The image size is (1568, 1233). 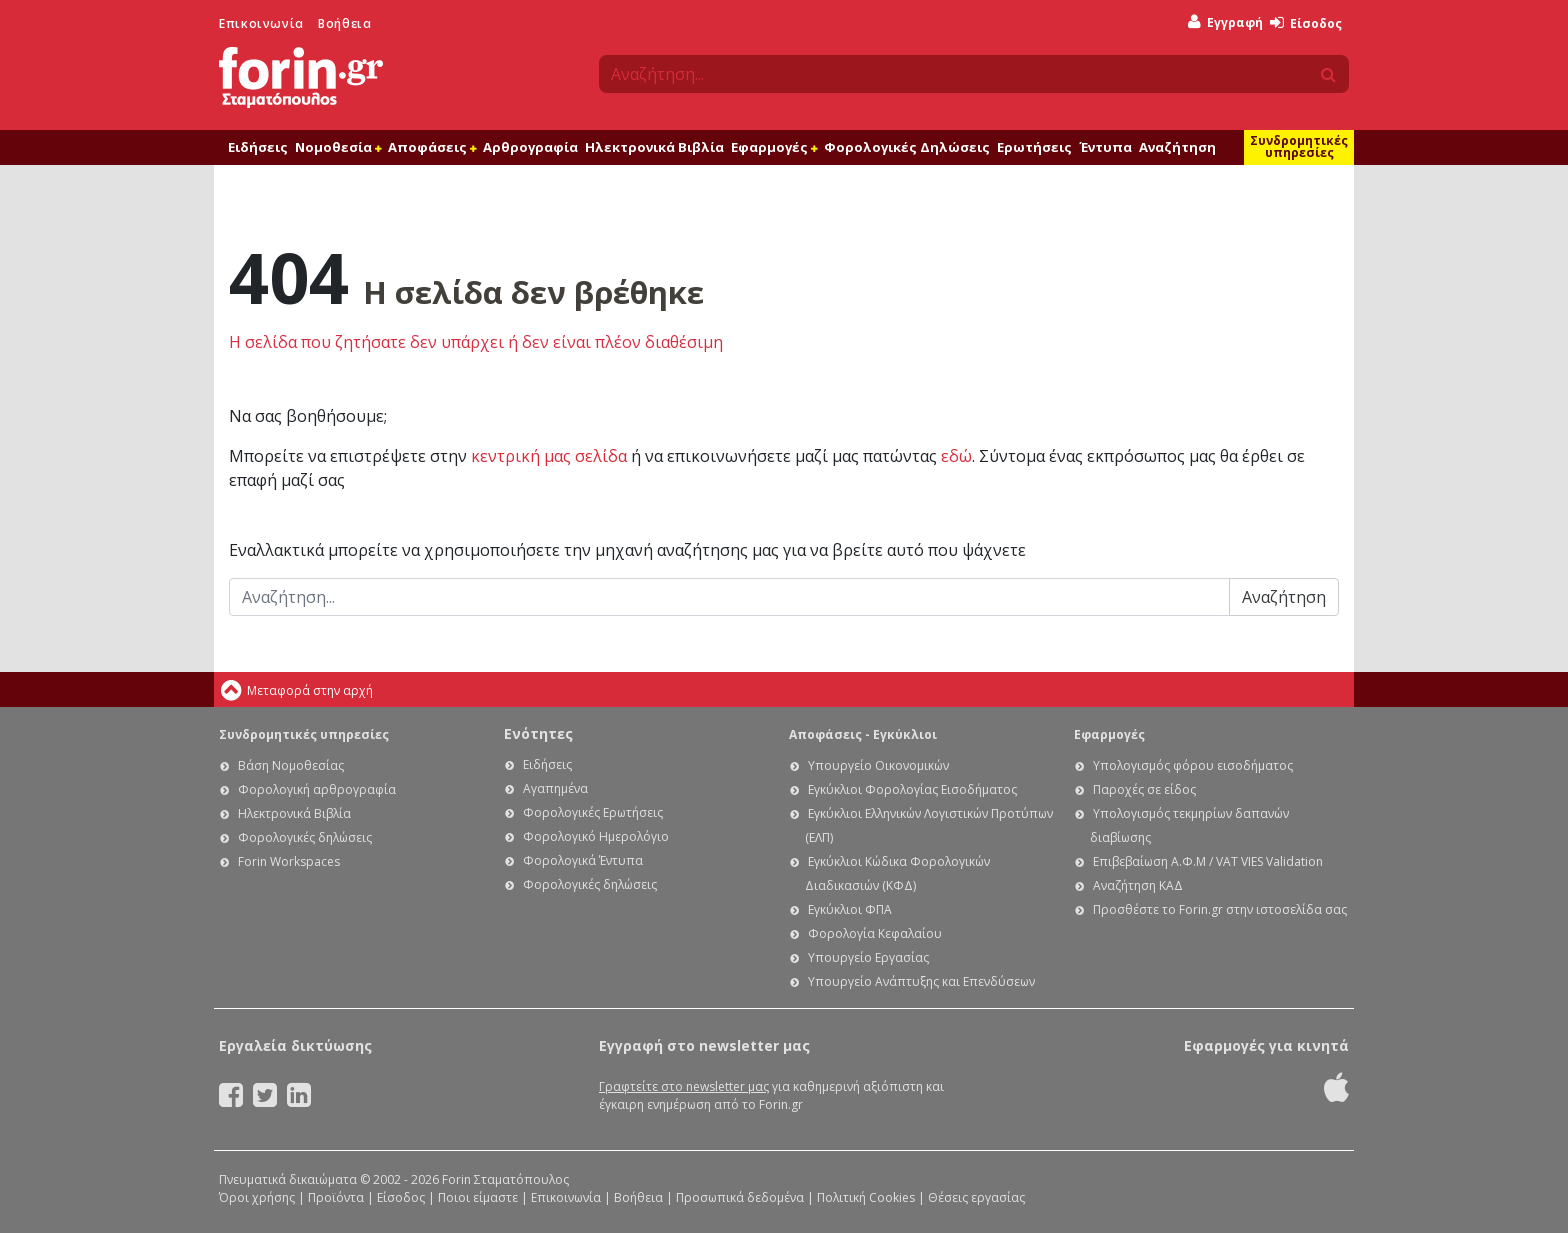 What do you see at coordinates (1034, 147) in the screenshot?
I see `Ερωτήσεις` at bounding box center [1034, 147].